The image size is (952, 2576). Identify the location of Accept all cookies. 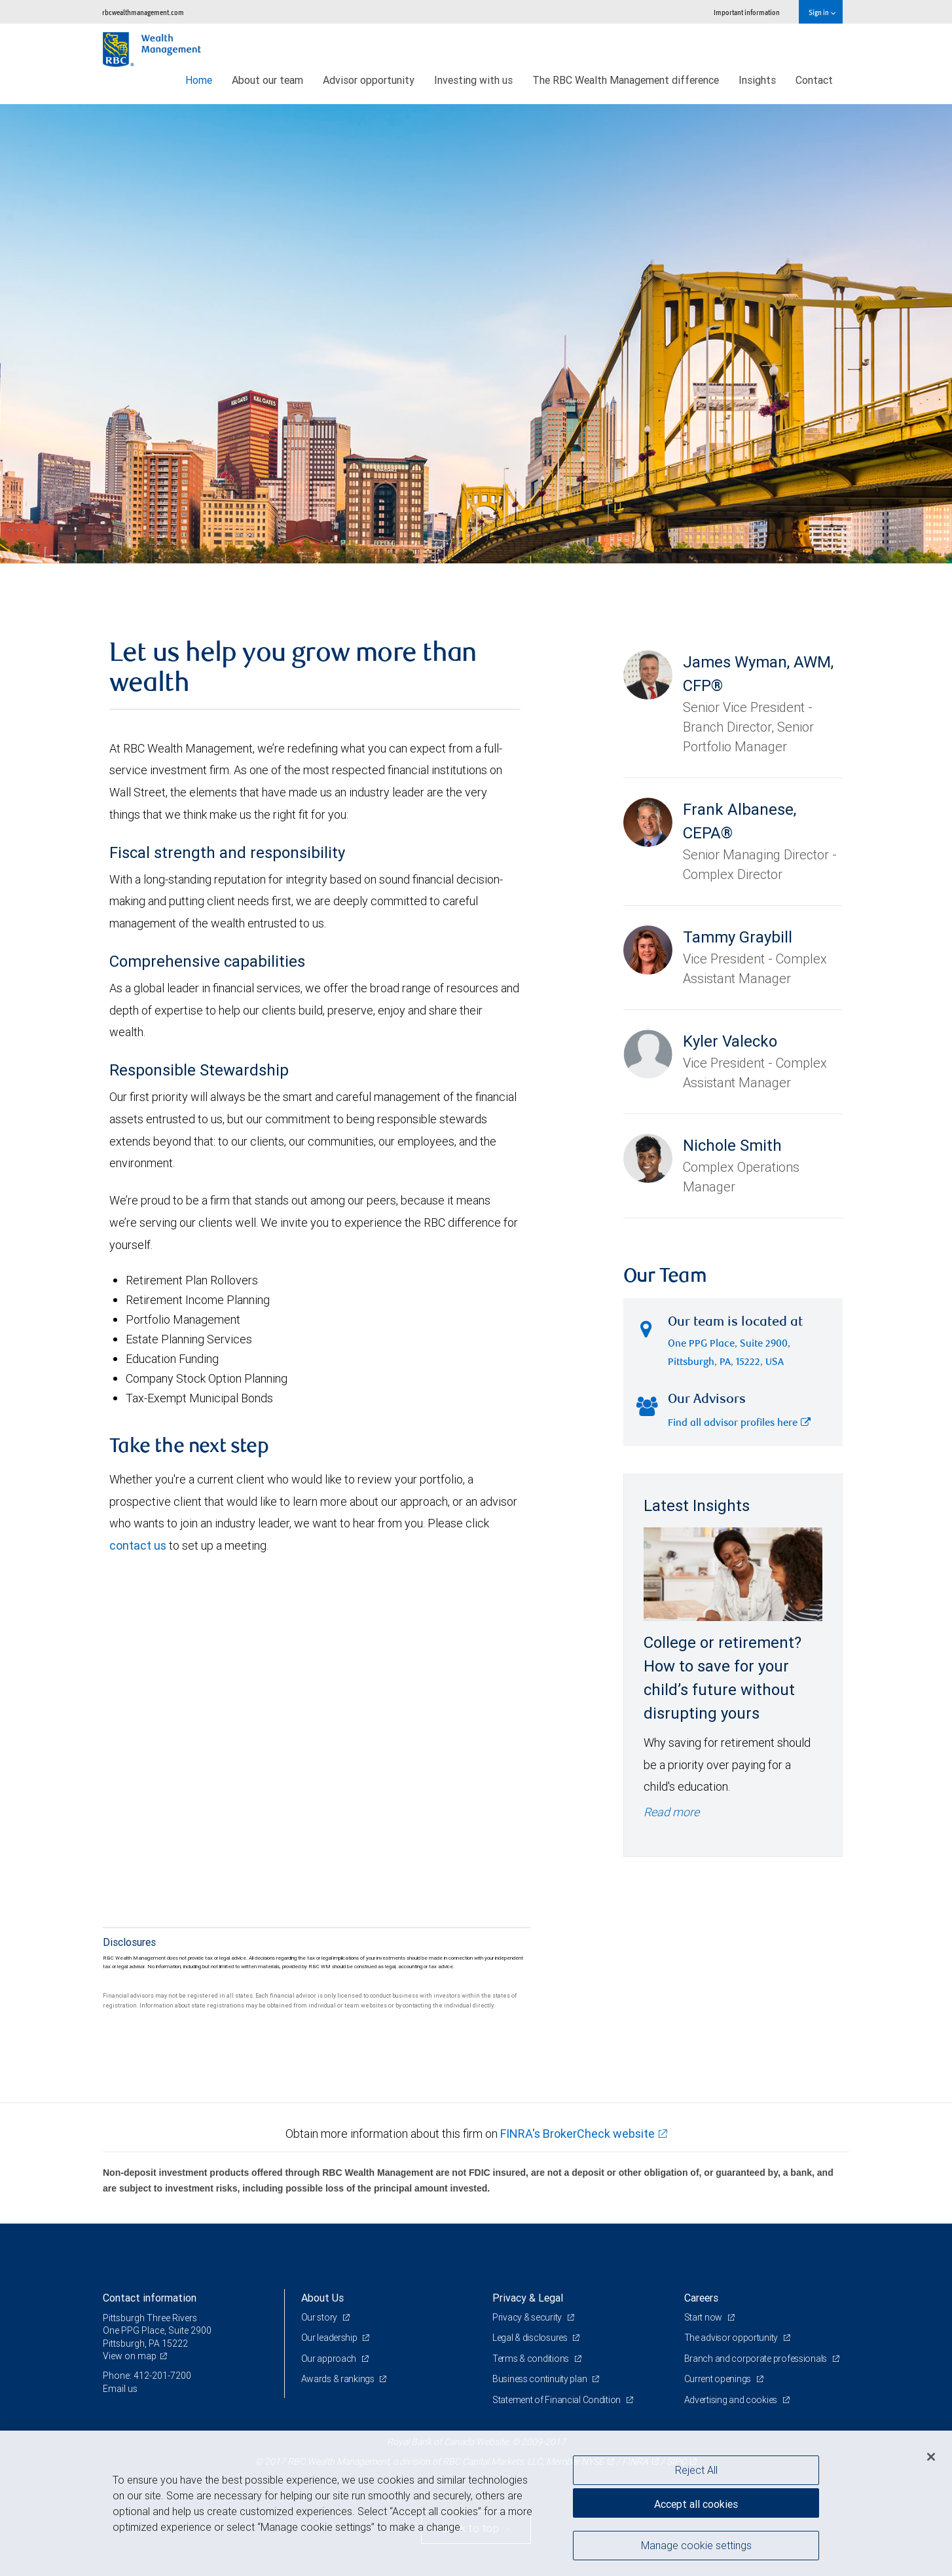
(696, 2504).